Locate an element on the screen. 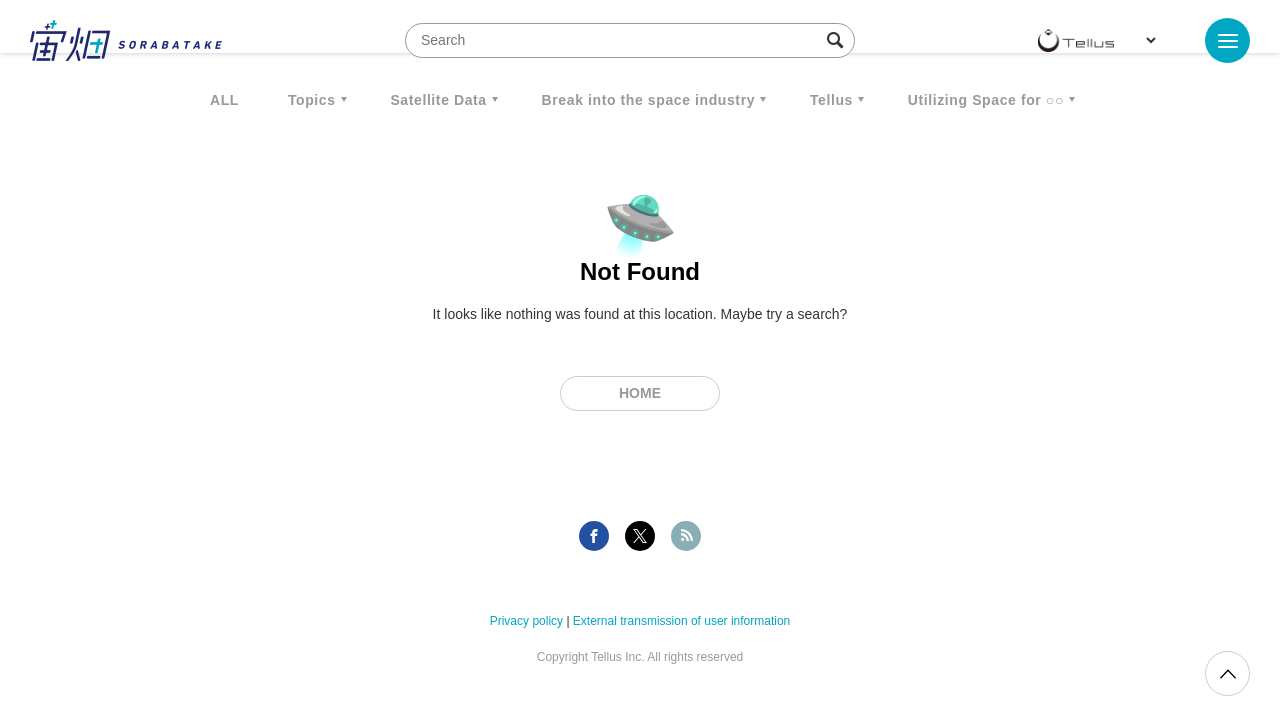 This screenshot has height=726, width=1280. Utilizing Space for ○○ is located at coordinates (986, 100).